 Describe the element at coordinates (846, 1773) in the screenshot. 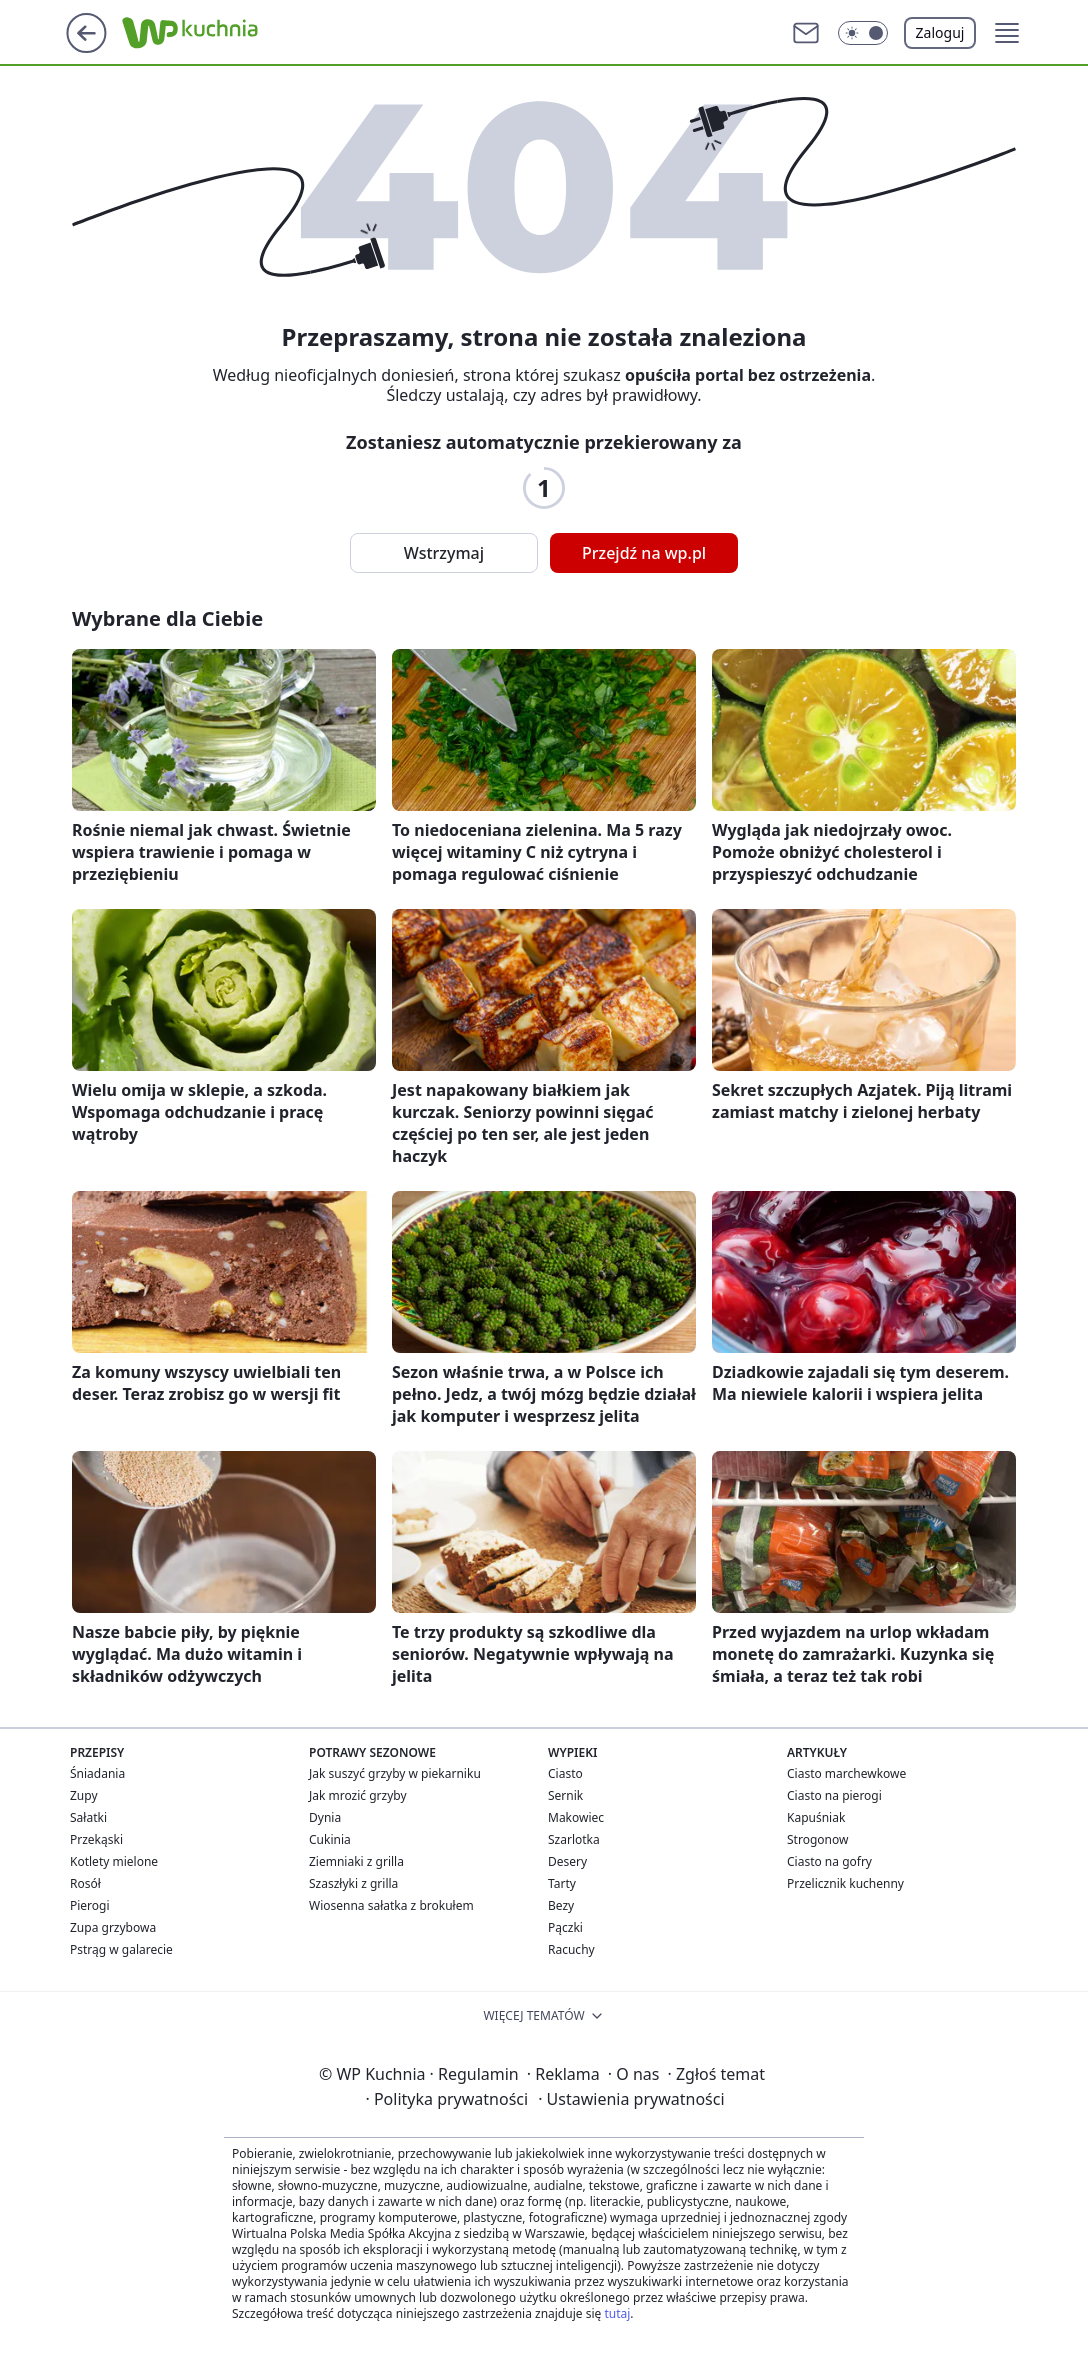

I see `Ciasto marchewkowe` at that location.